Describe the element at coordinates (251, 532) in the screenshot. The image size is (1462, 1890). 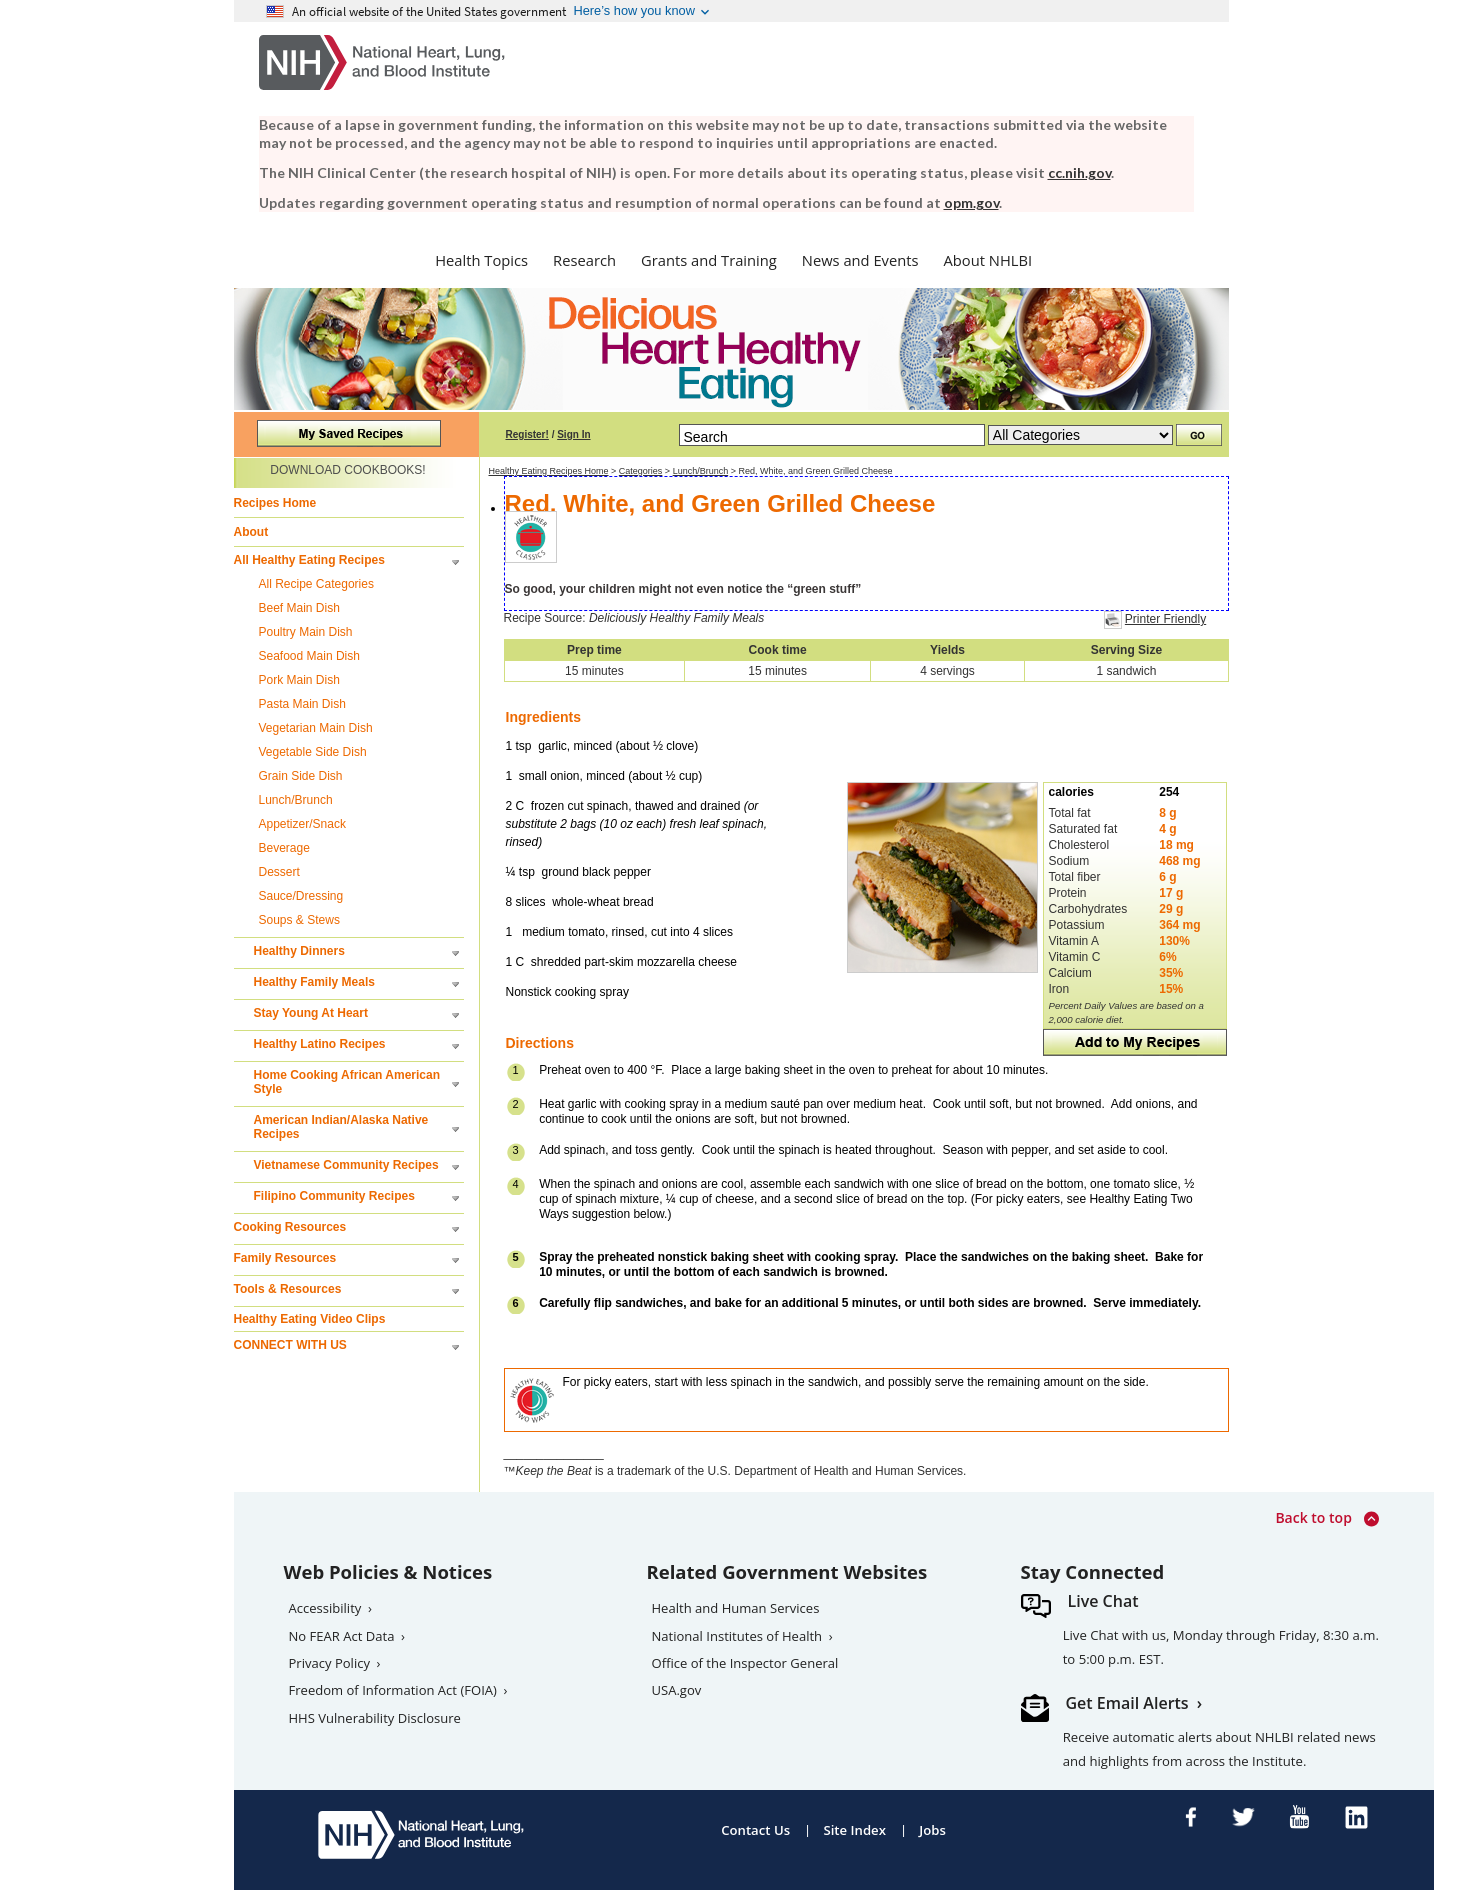
I see `About` at that location.